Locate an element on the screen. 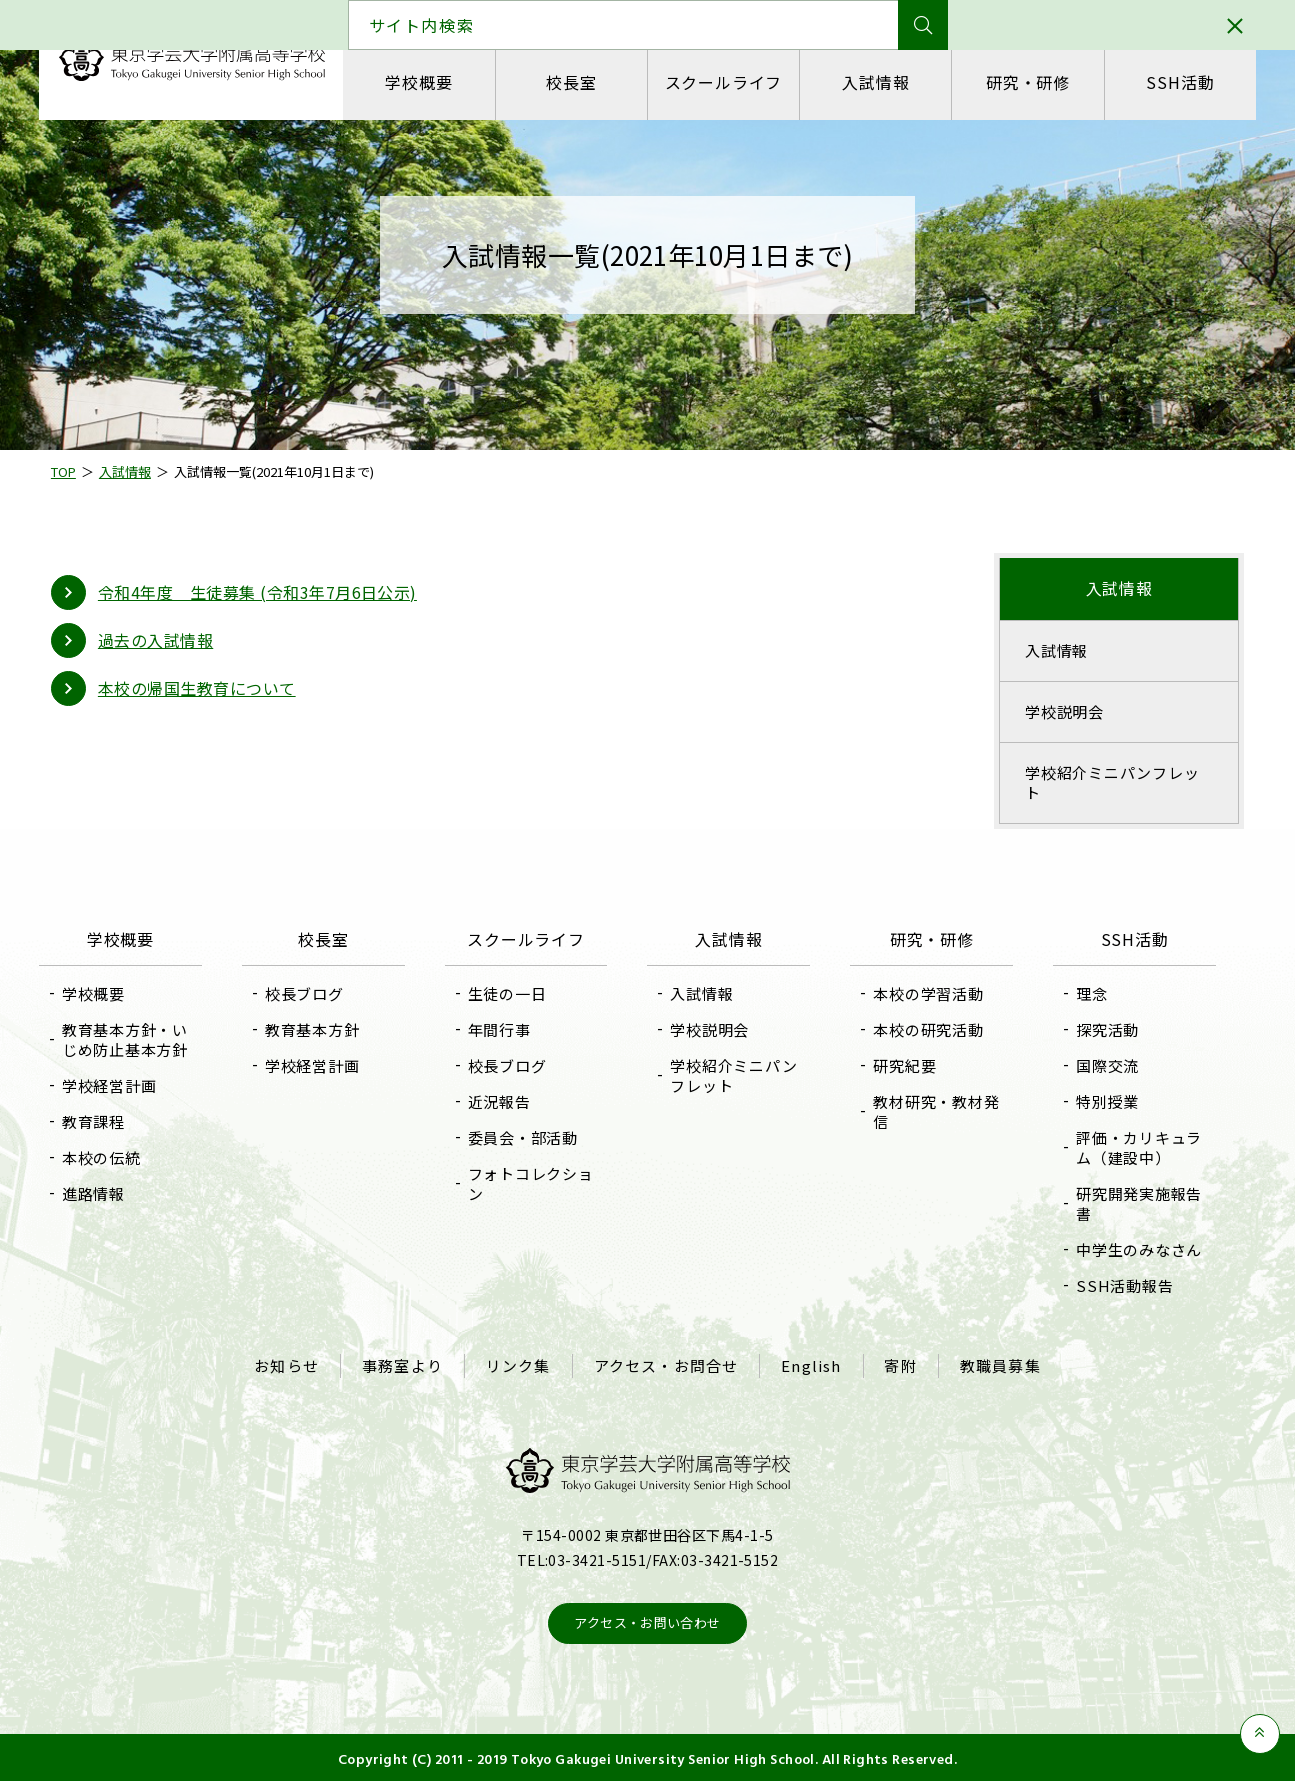 The width and height of the screenshot is (1295, 1781). 研究開発実施報告書 is located at coordinates (1132, 1203).